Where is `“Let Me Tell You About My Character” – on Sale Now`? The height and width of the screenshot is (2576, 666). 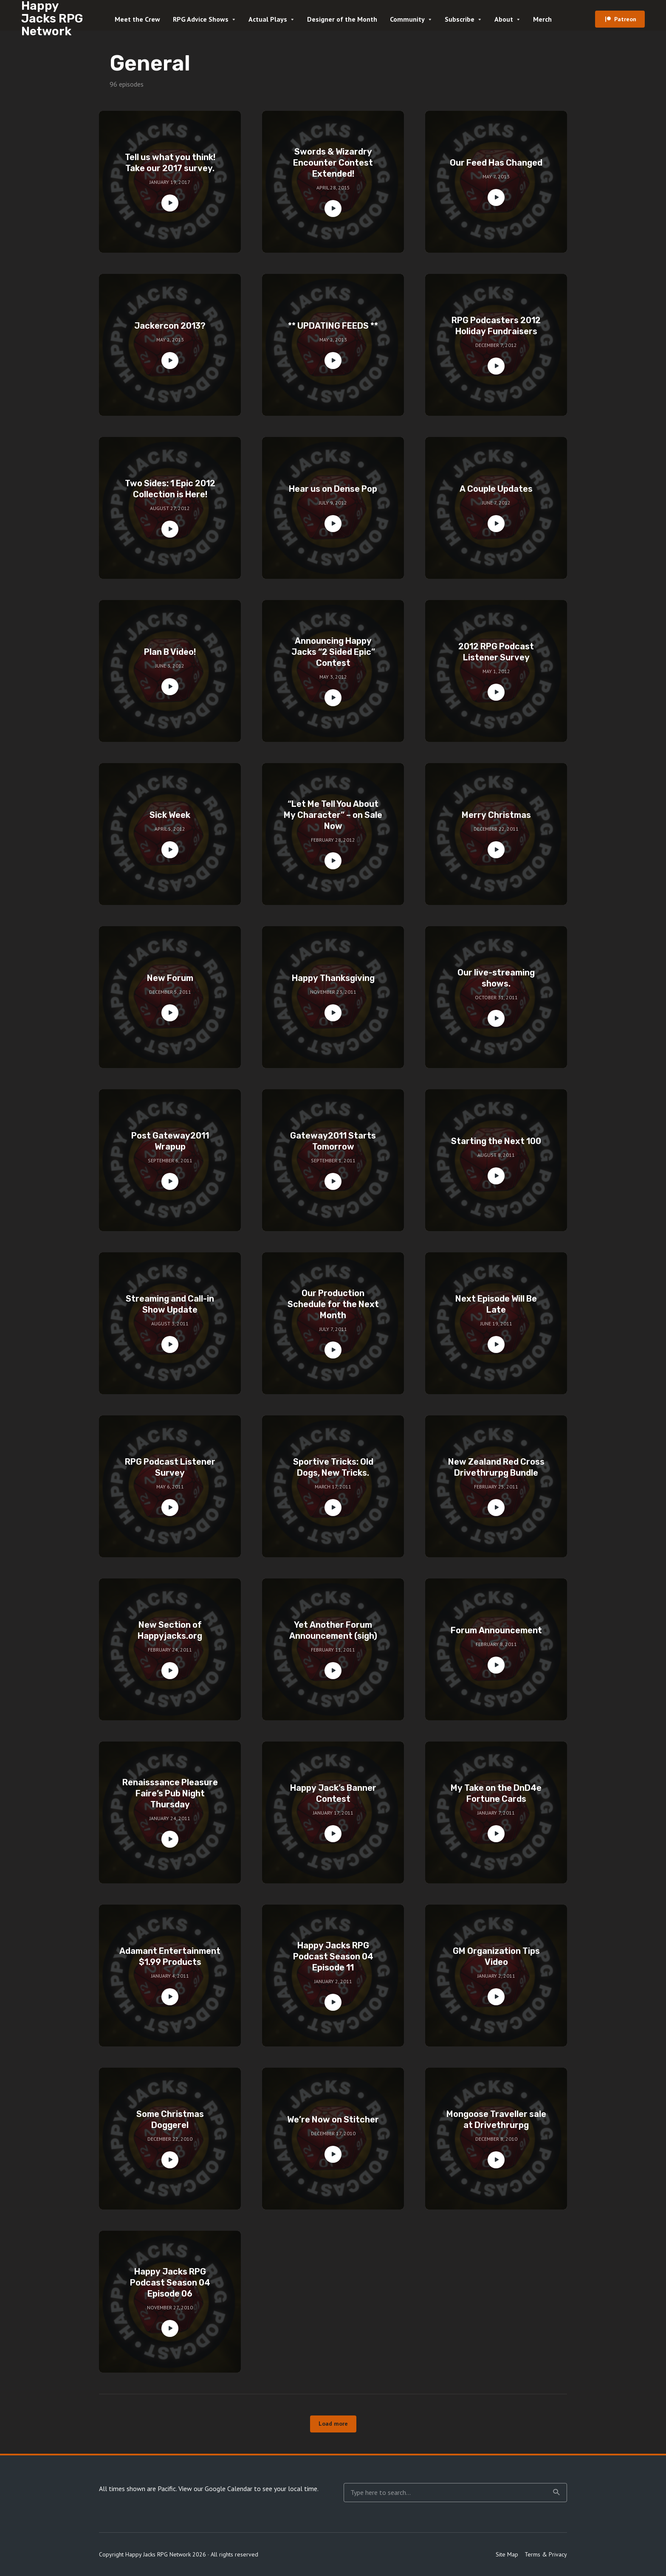
“Let Me Tell You About My Character” – on Sale Now is located at coordinates (333, 815).